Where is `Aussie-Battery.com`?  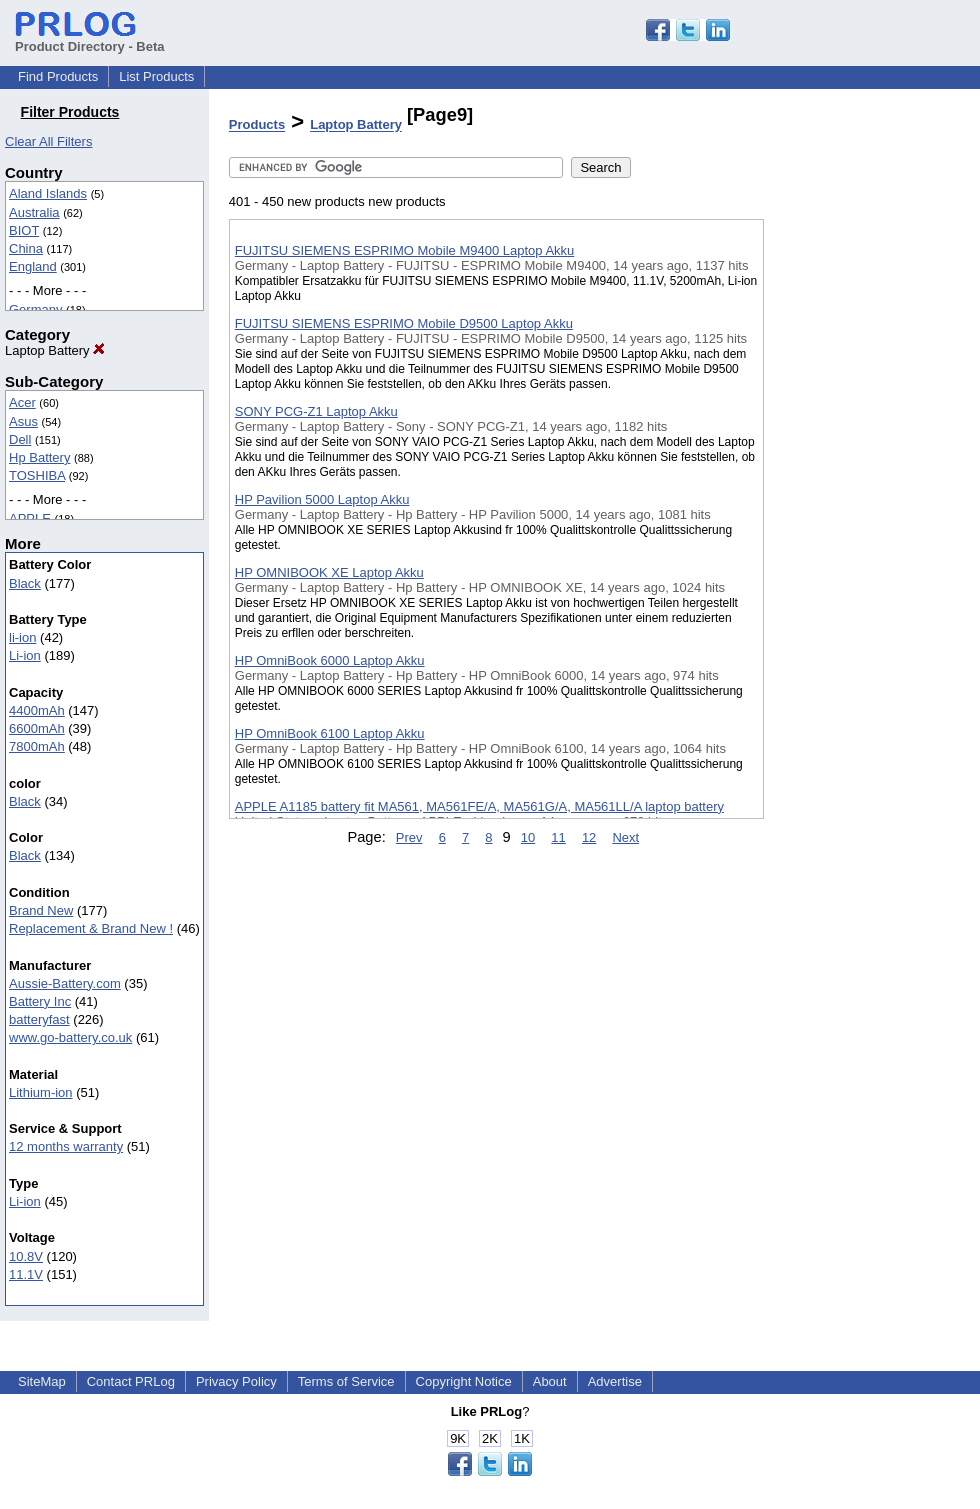
Aussie-Battery.com is located at coordinates (65, 983).